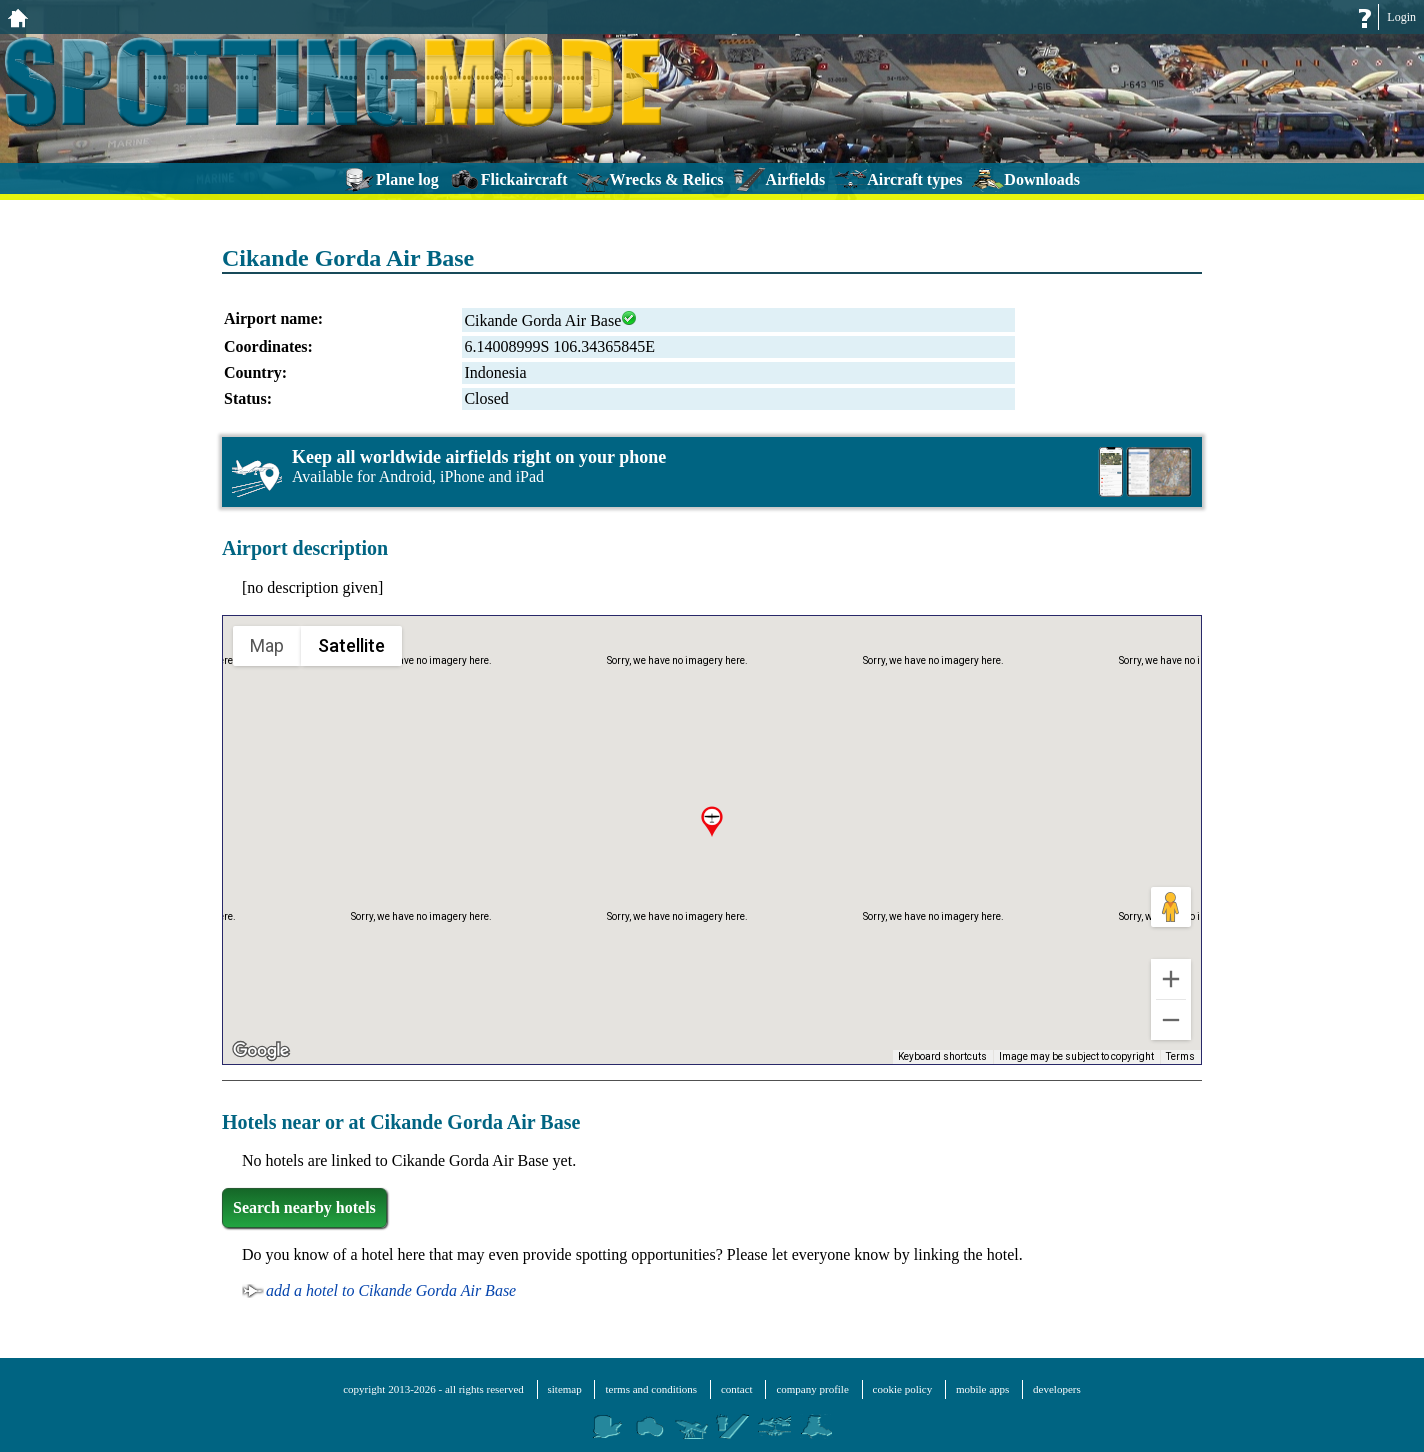 This screenshot has width=1424, height=1452. I want to click on Search nearby hotels, so click(304, 1207).